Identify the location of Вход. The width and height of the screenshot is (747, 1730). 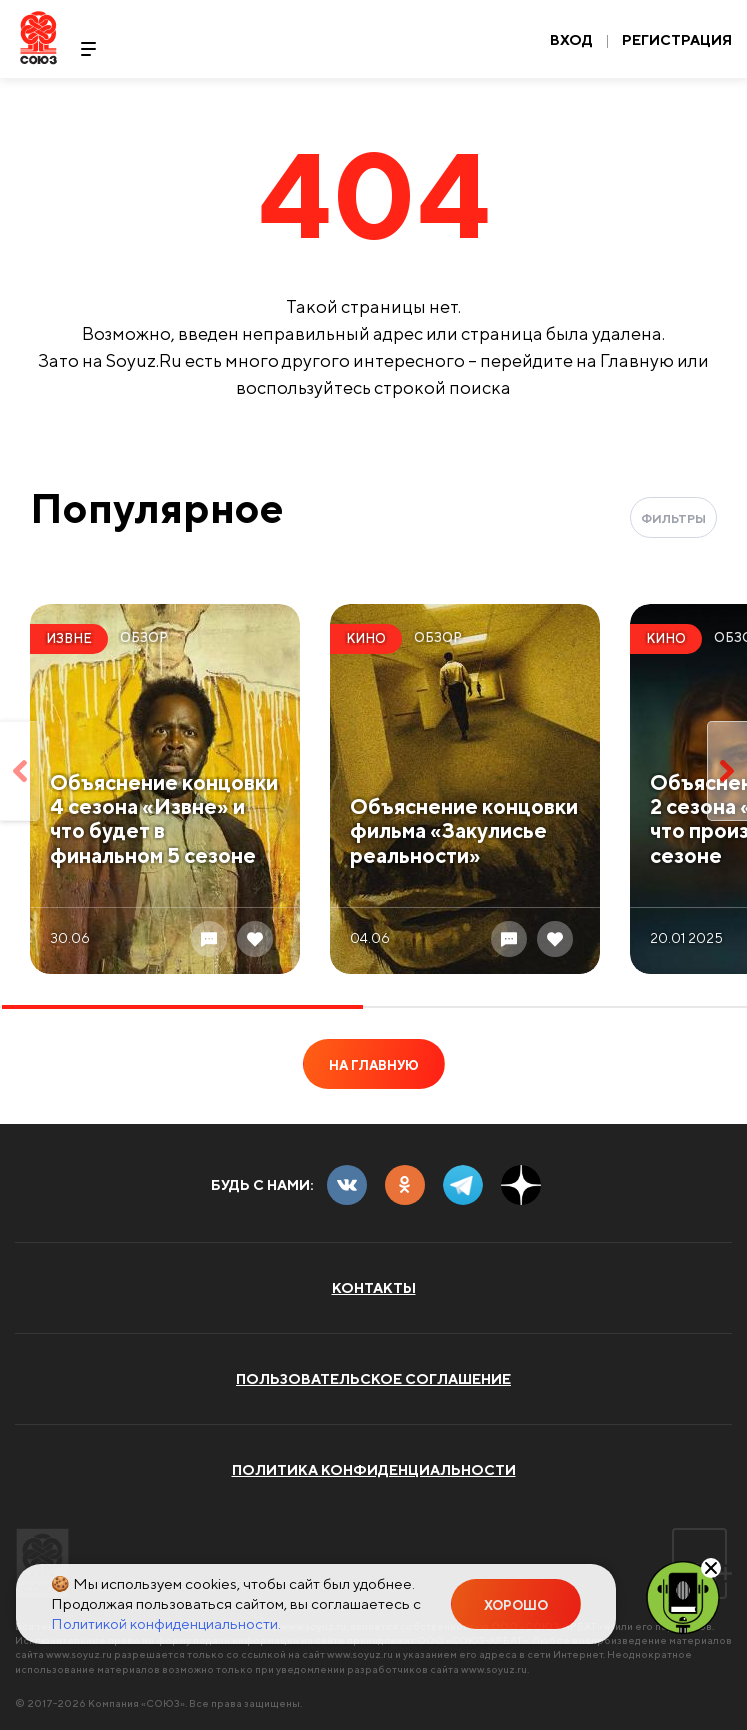
(571, 40).